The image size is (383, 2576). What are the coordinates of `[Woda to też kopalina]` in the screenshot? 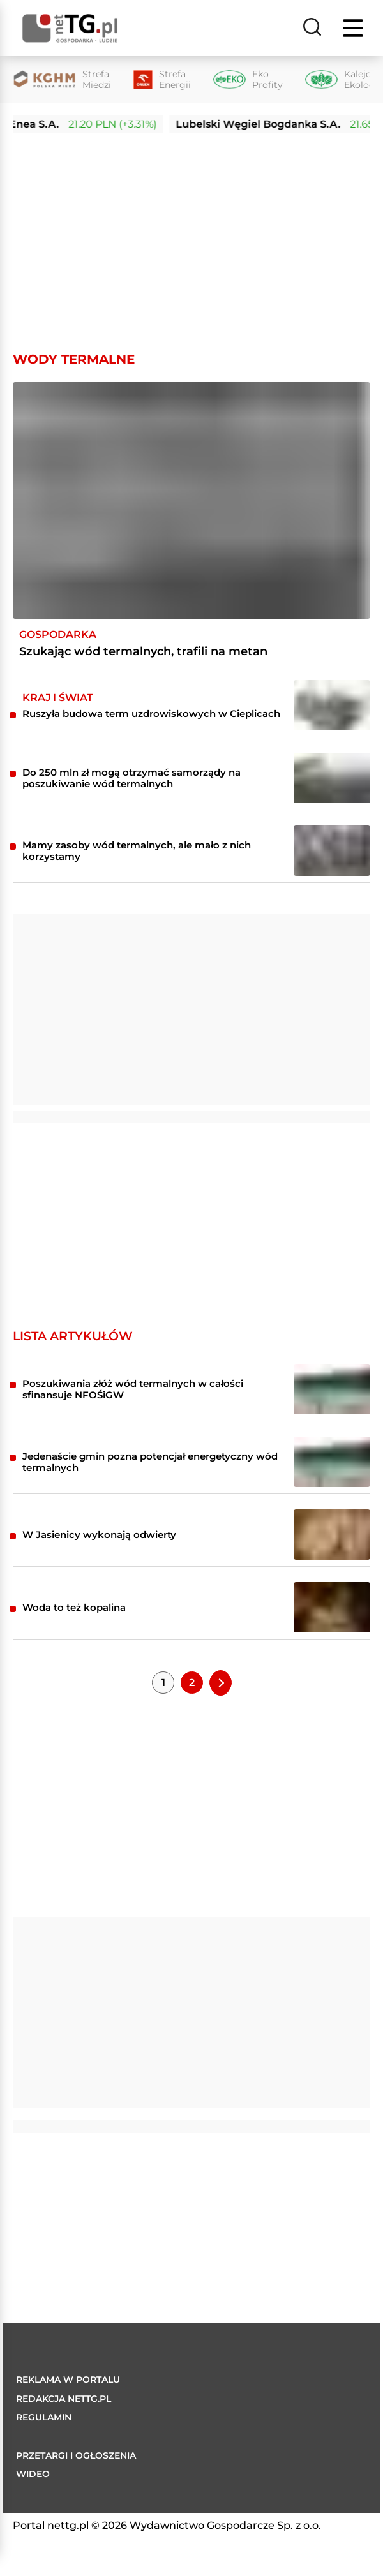 It's located at (332, 1607).